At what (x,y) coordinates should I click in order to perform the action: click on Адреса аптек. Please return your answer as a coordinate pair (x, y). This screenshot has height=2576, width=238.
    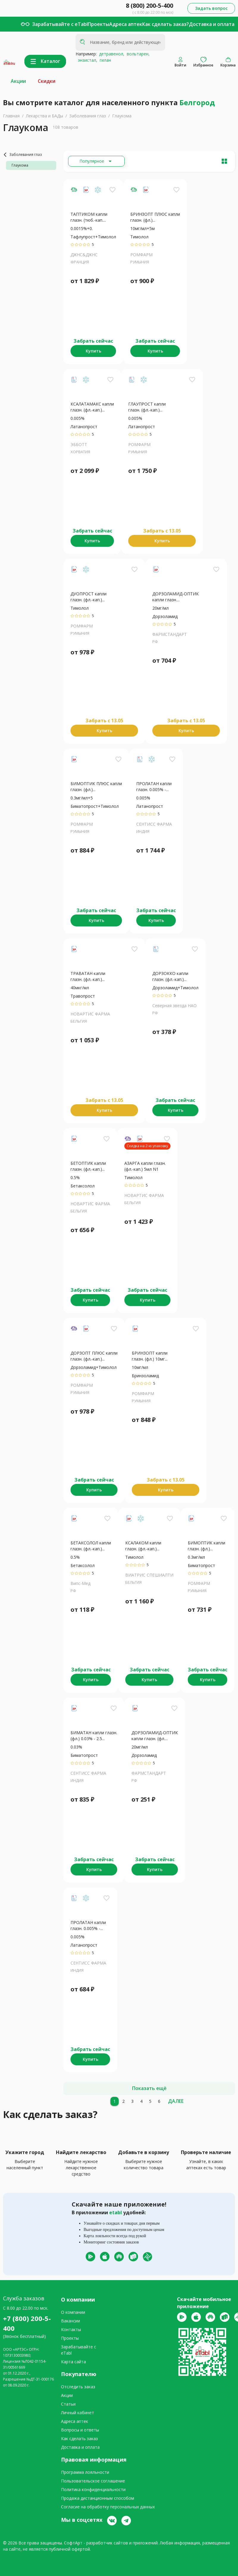
    Looking at the image, I should click on (125, 24).